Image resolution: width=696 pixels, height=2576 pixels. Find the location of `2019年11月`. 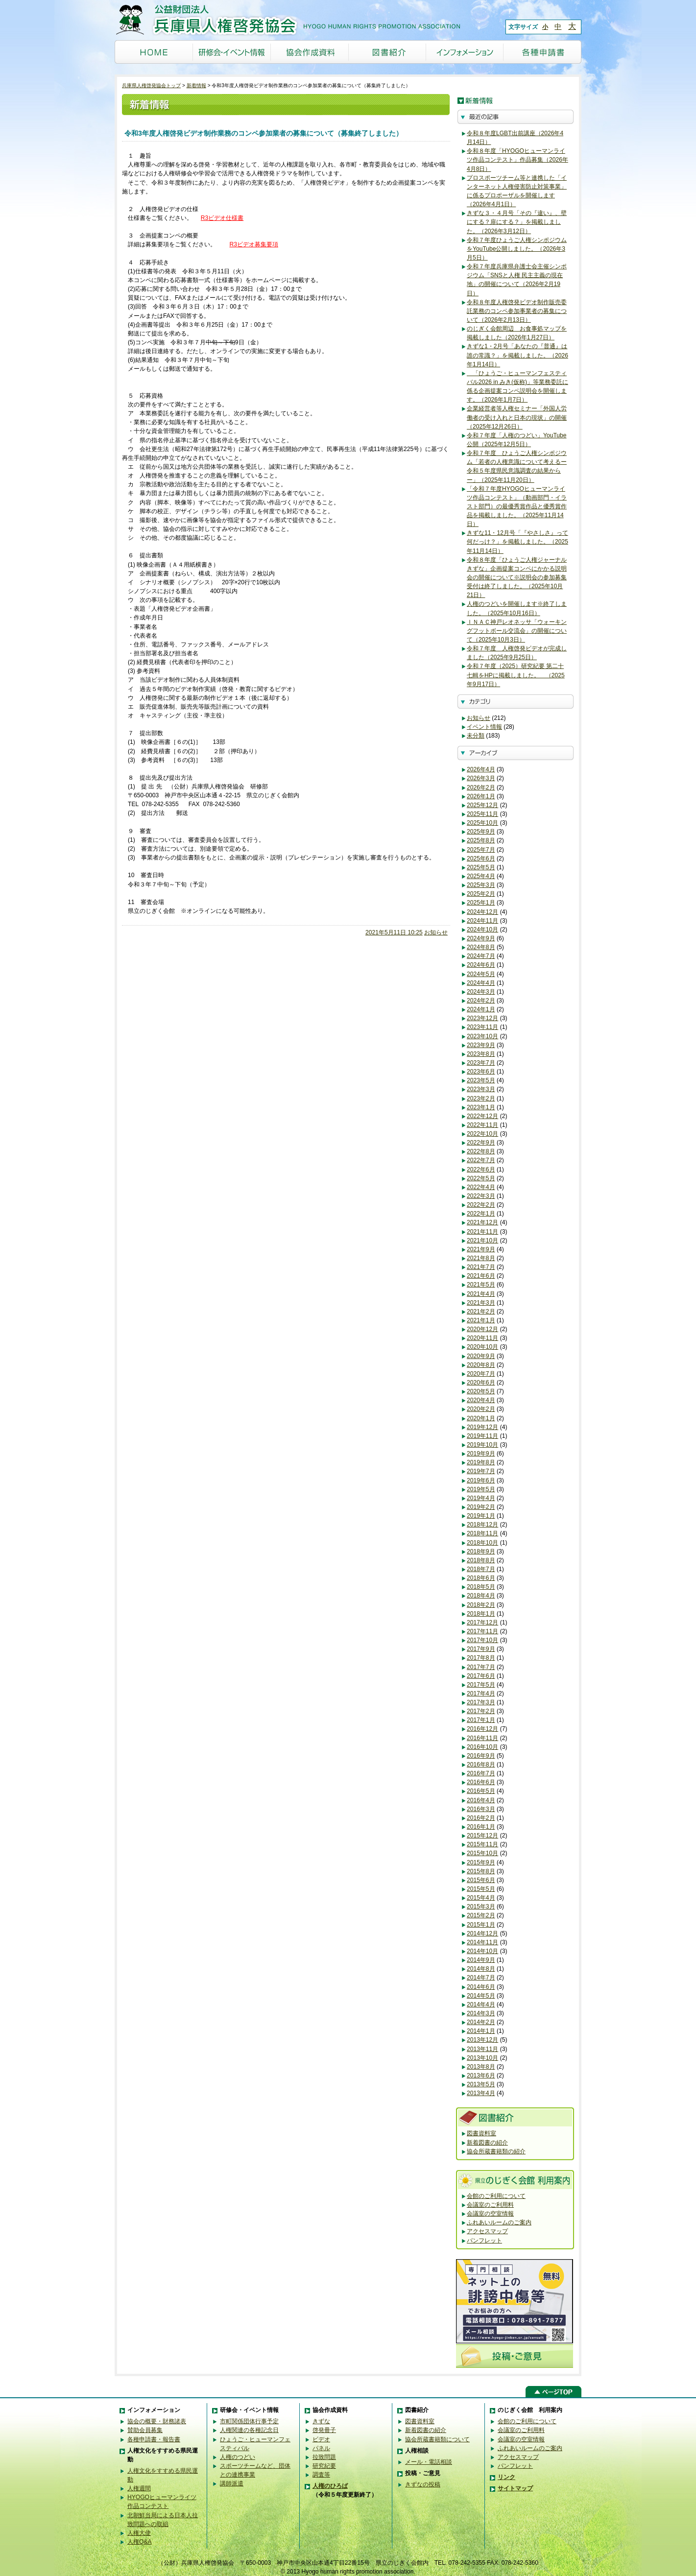

2019年11月 is located at coordinates (482, 1435).